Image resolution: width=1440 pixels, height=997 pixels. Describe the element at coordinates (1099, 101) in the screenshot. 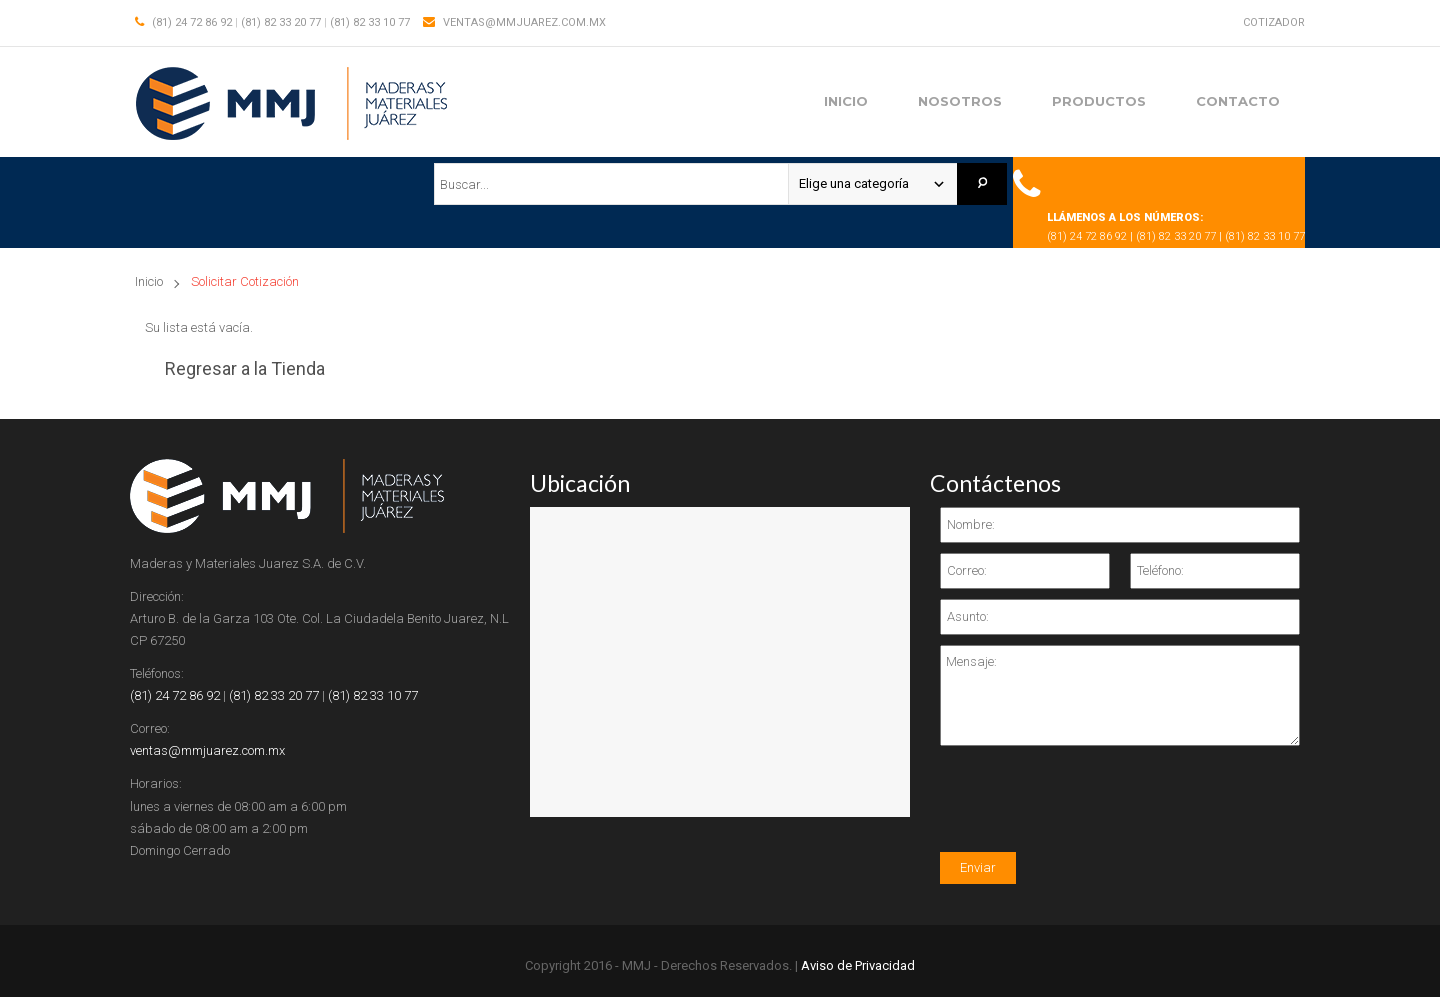

I see `Productos` at that location.